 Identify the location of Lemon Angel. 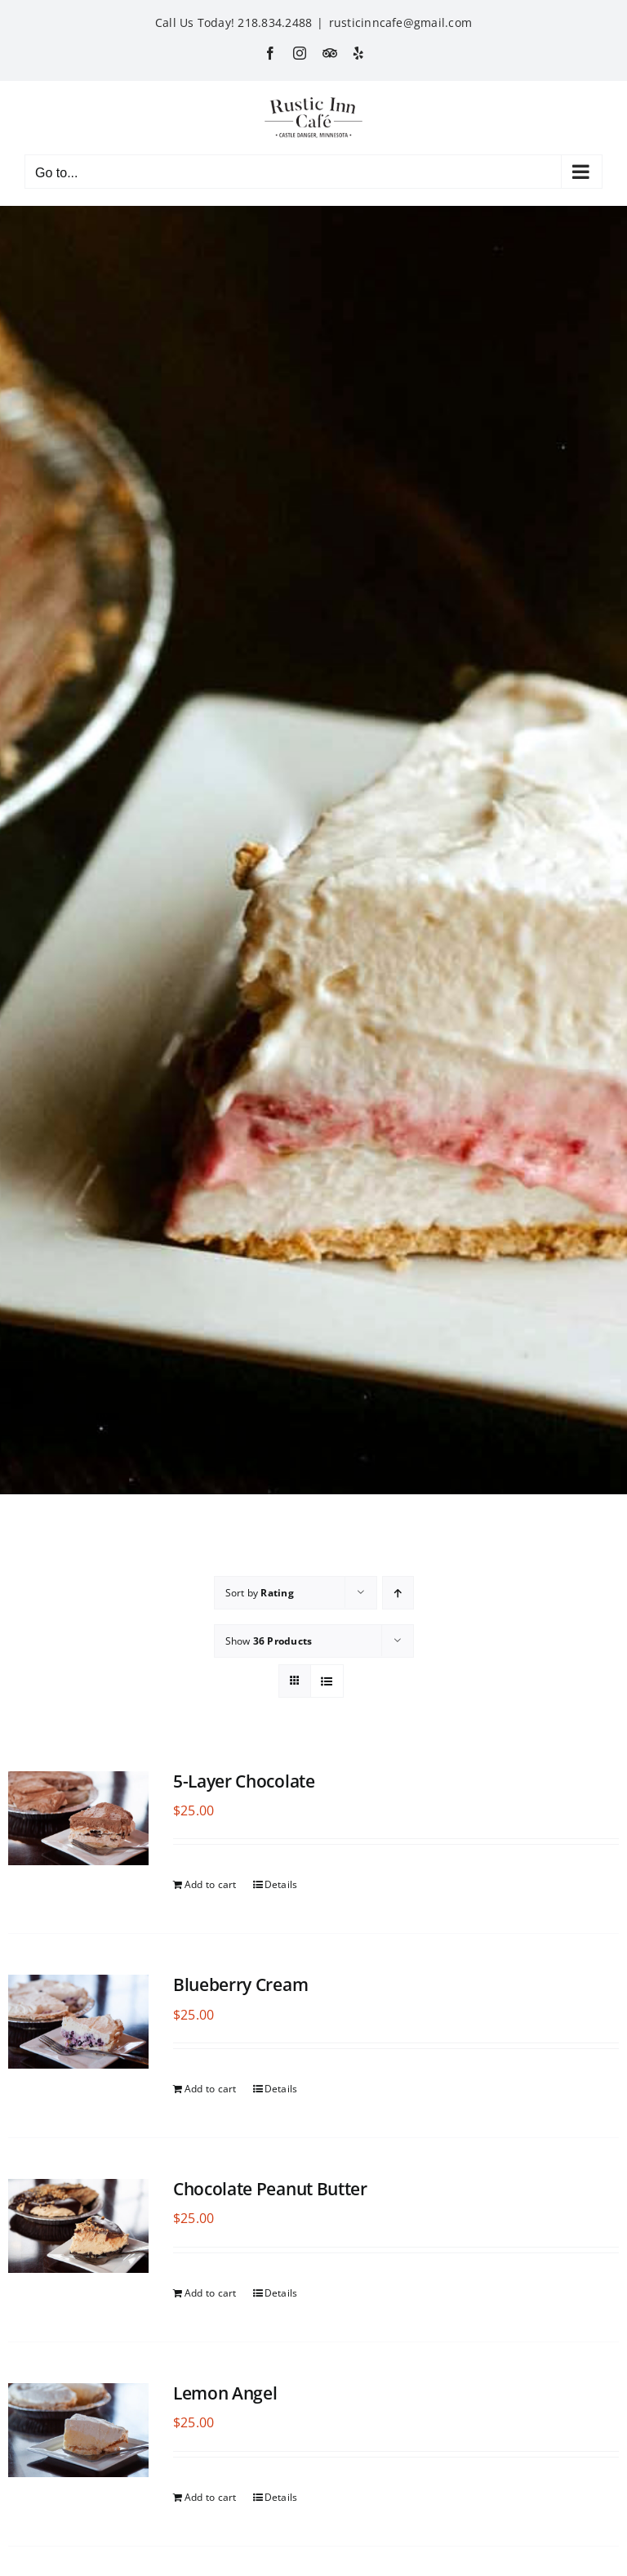
(225, 2393).